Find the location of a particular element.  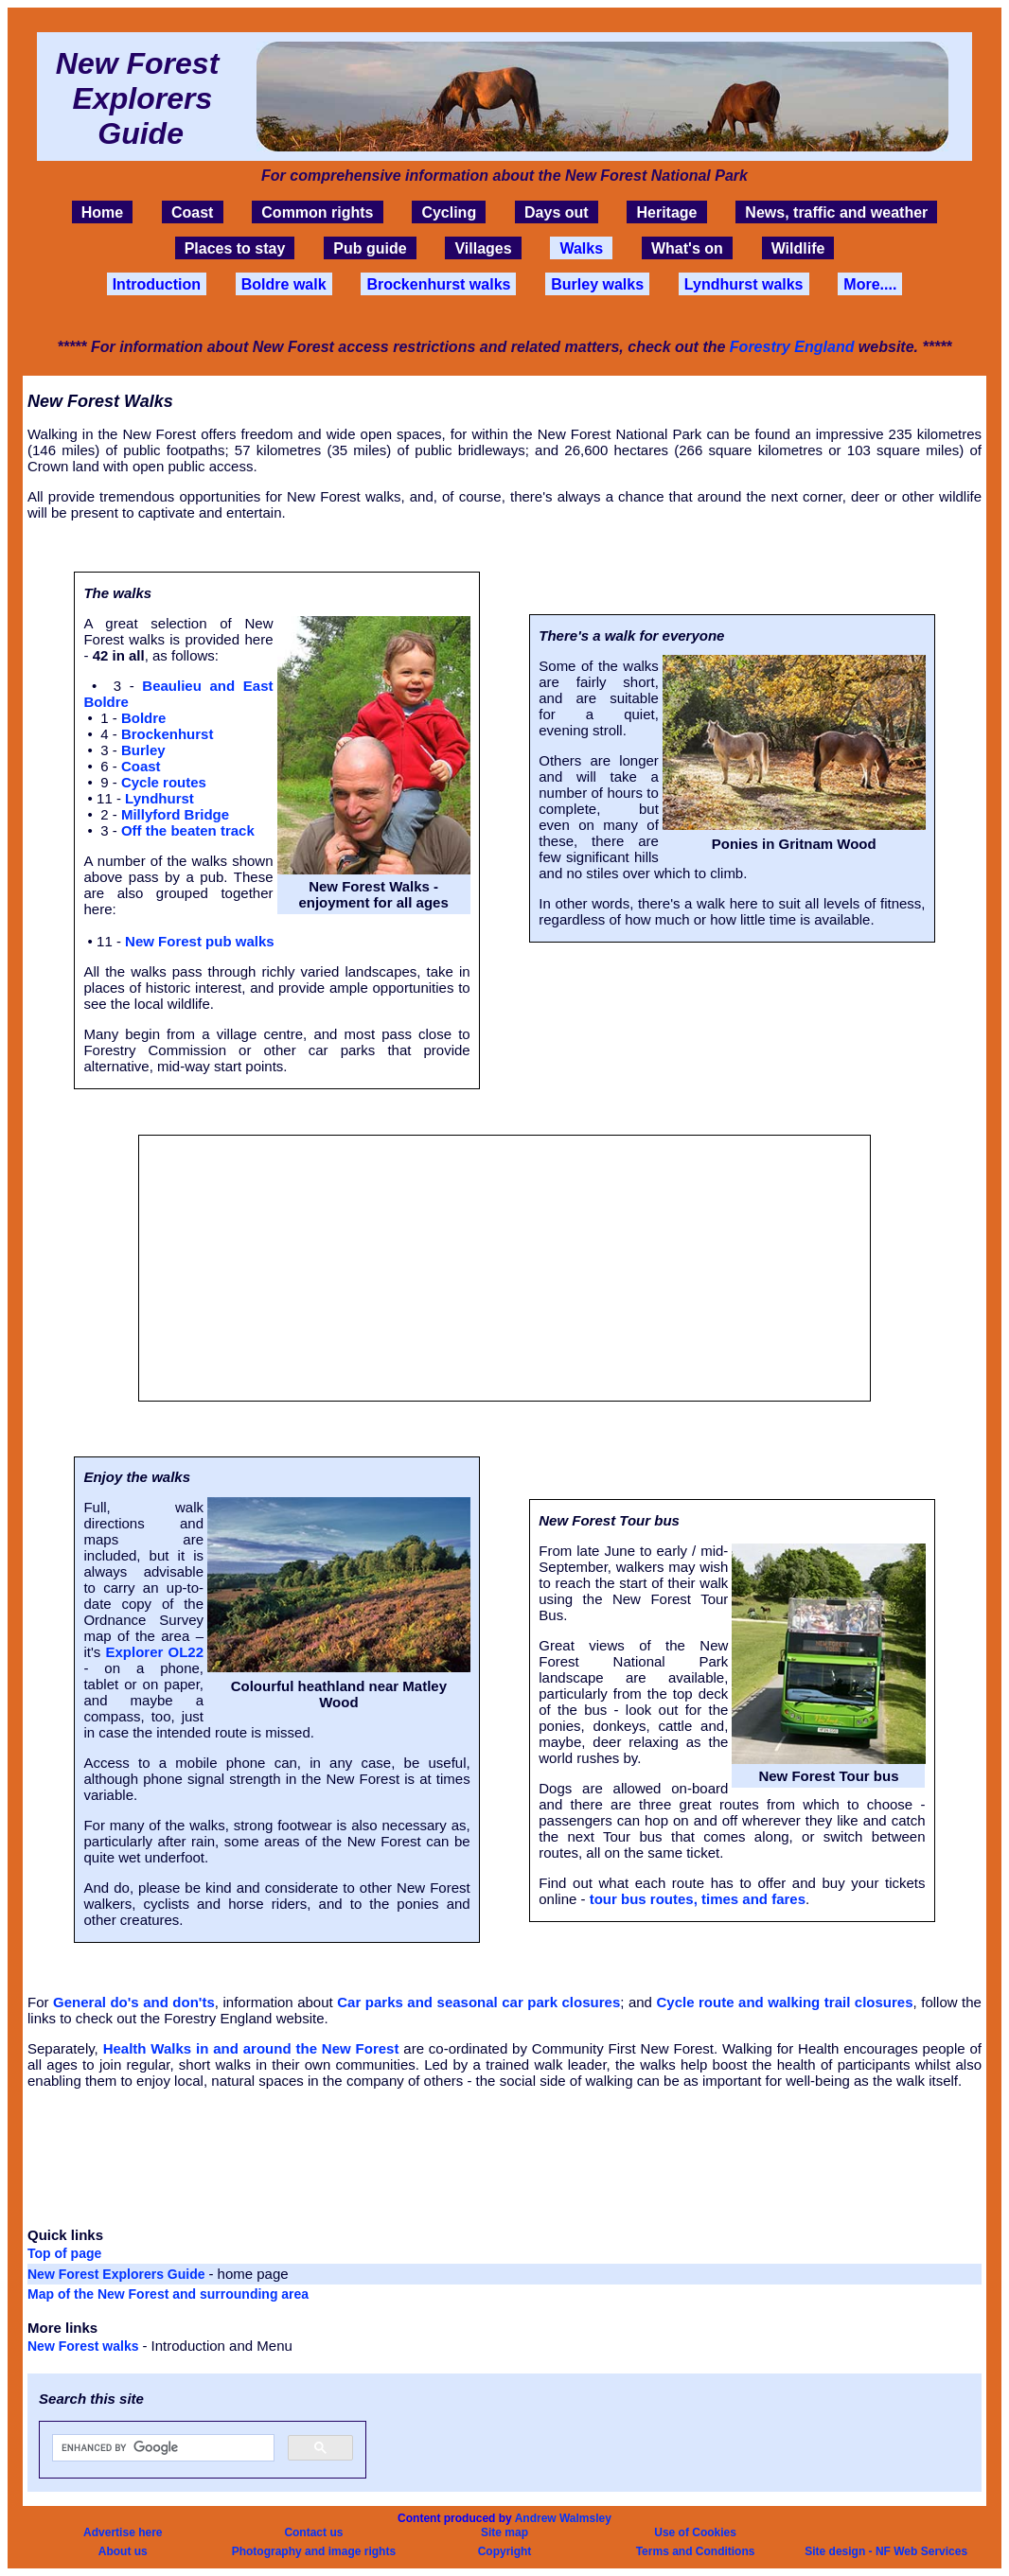

Pub guide is located at coordinates (369, 248).